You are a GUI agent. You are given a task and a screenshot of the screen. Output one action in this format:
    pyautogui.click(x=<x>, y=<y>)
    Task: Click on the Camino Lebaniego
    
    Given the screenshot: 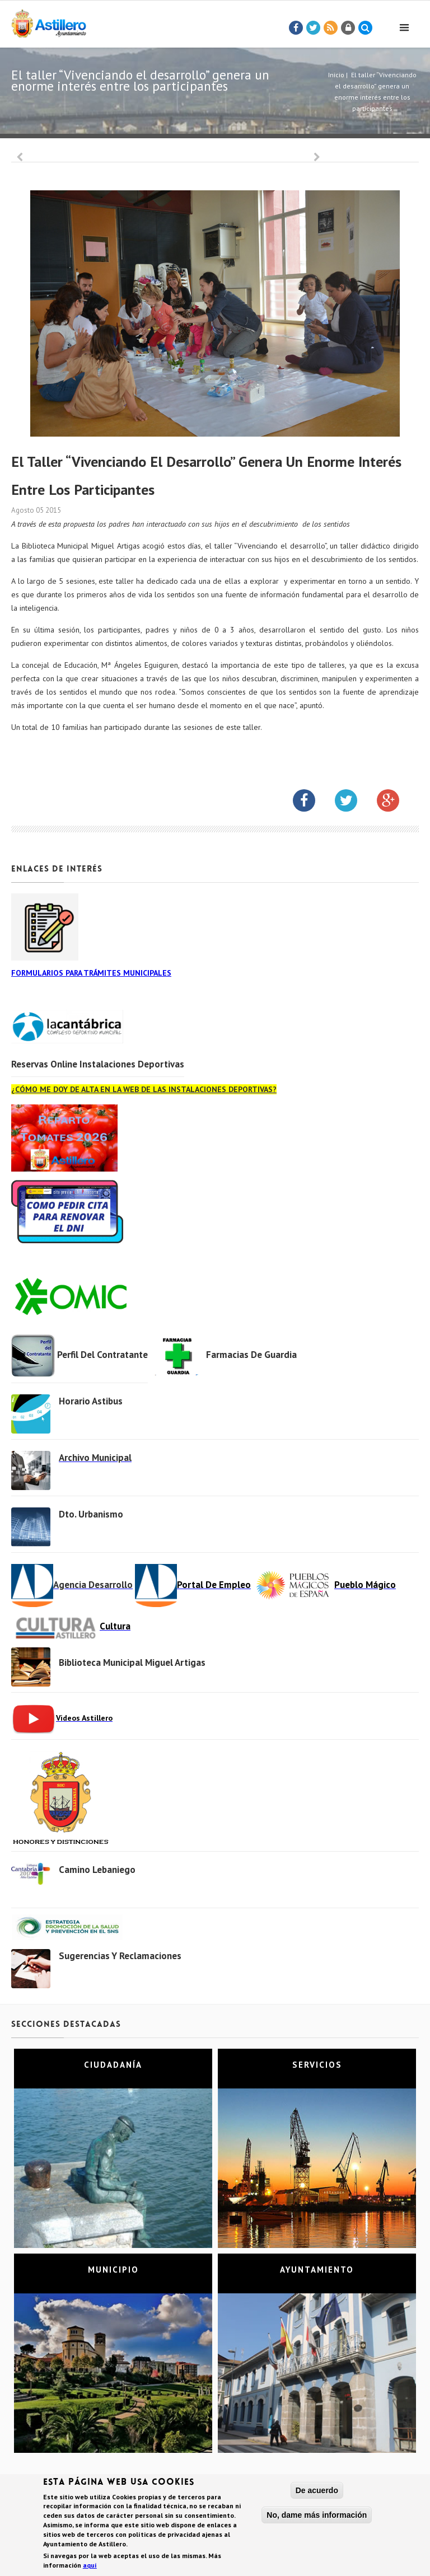 What is the action you would take?
    pyautogui.click(x=97, y=1869)
    